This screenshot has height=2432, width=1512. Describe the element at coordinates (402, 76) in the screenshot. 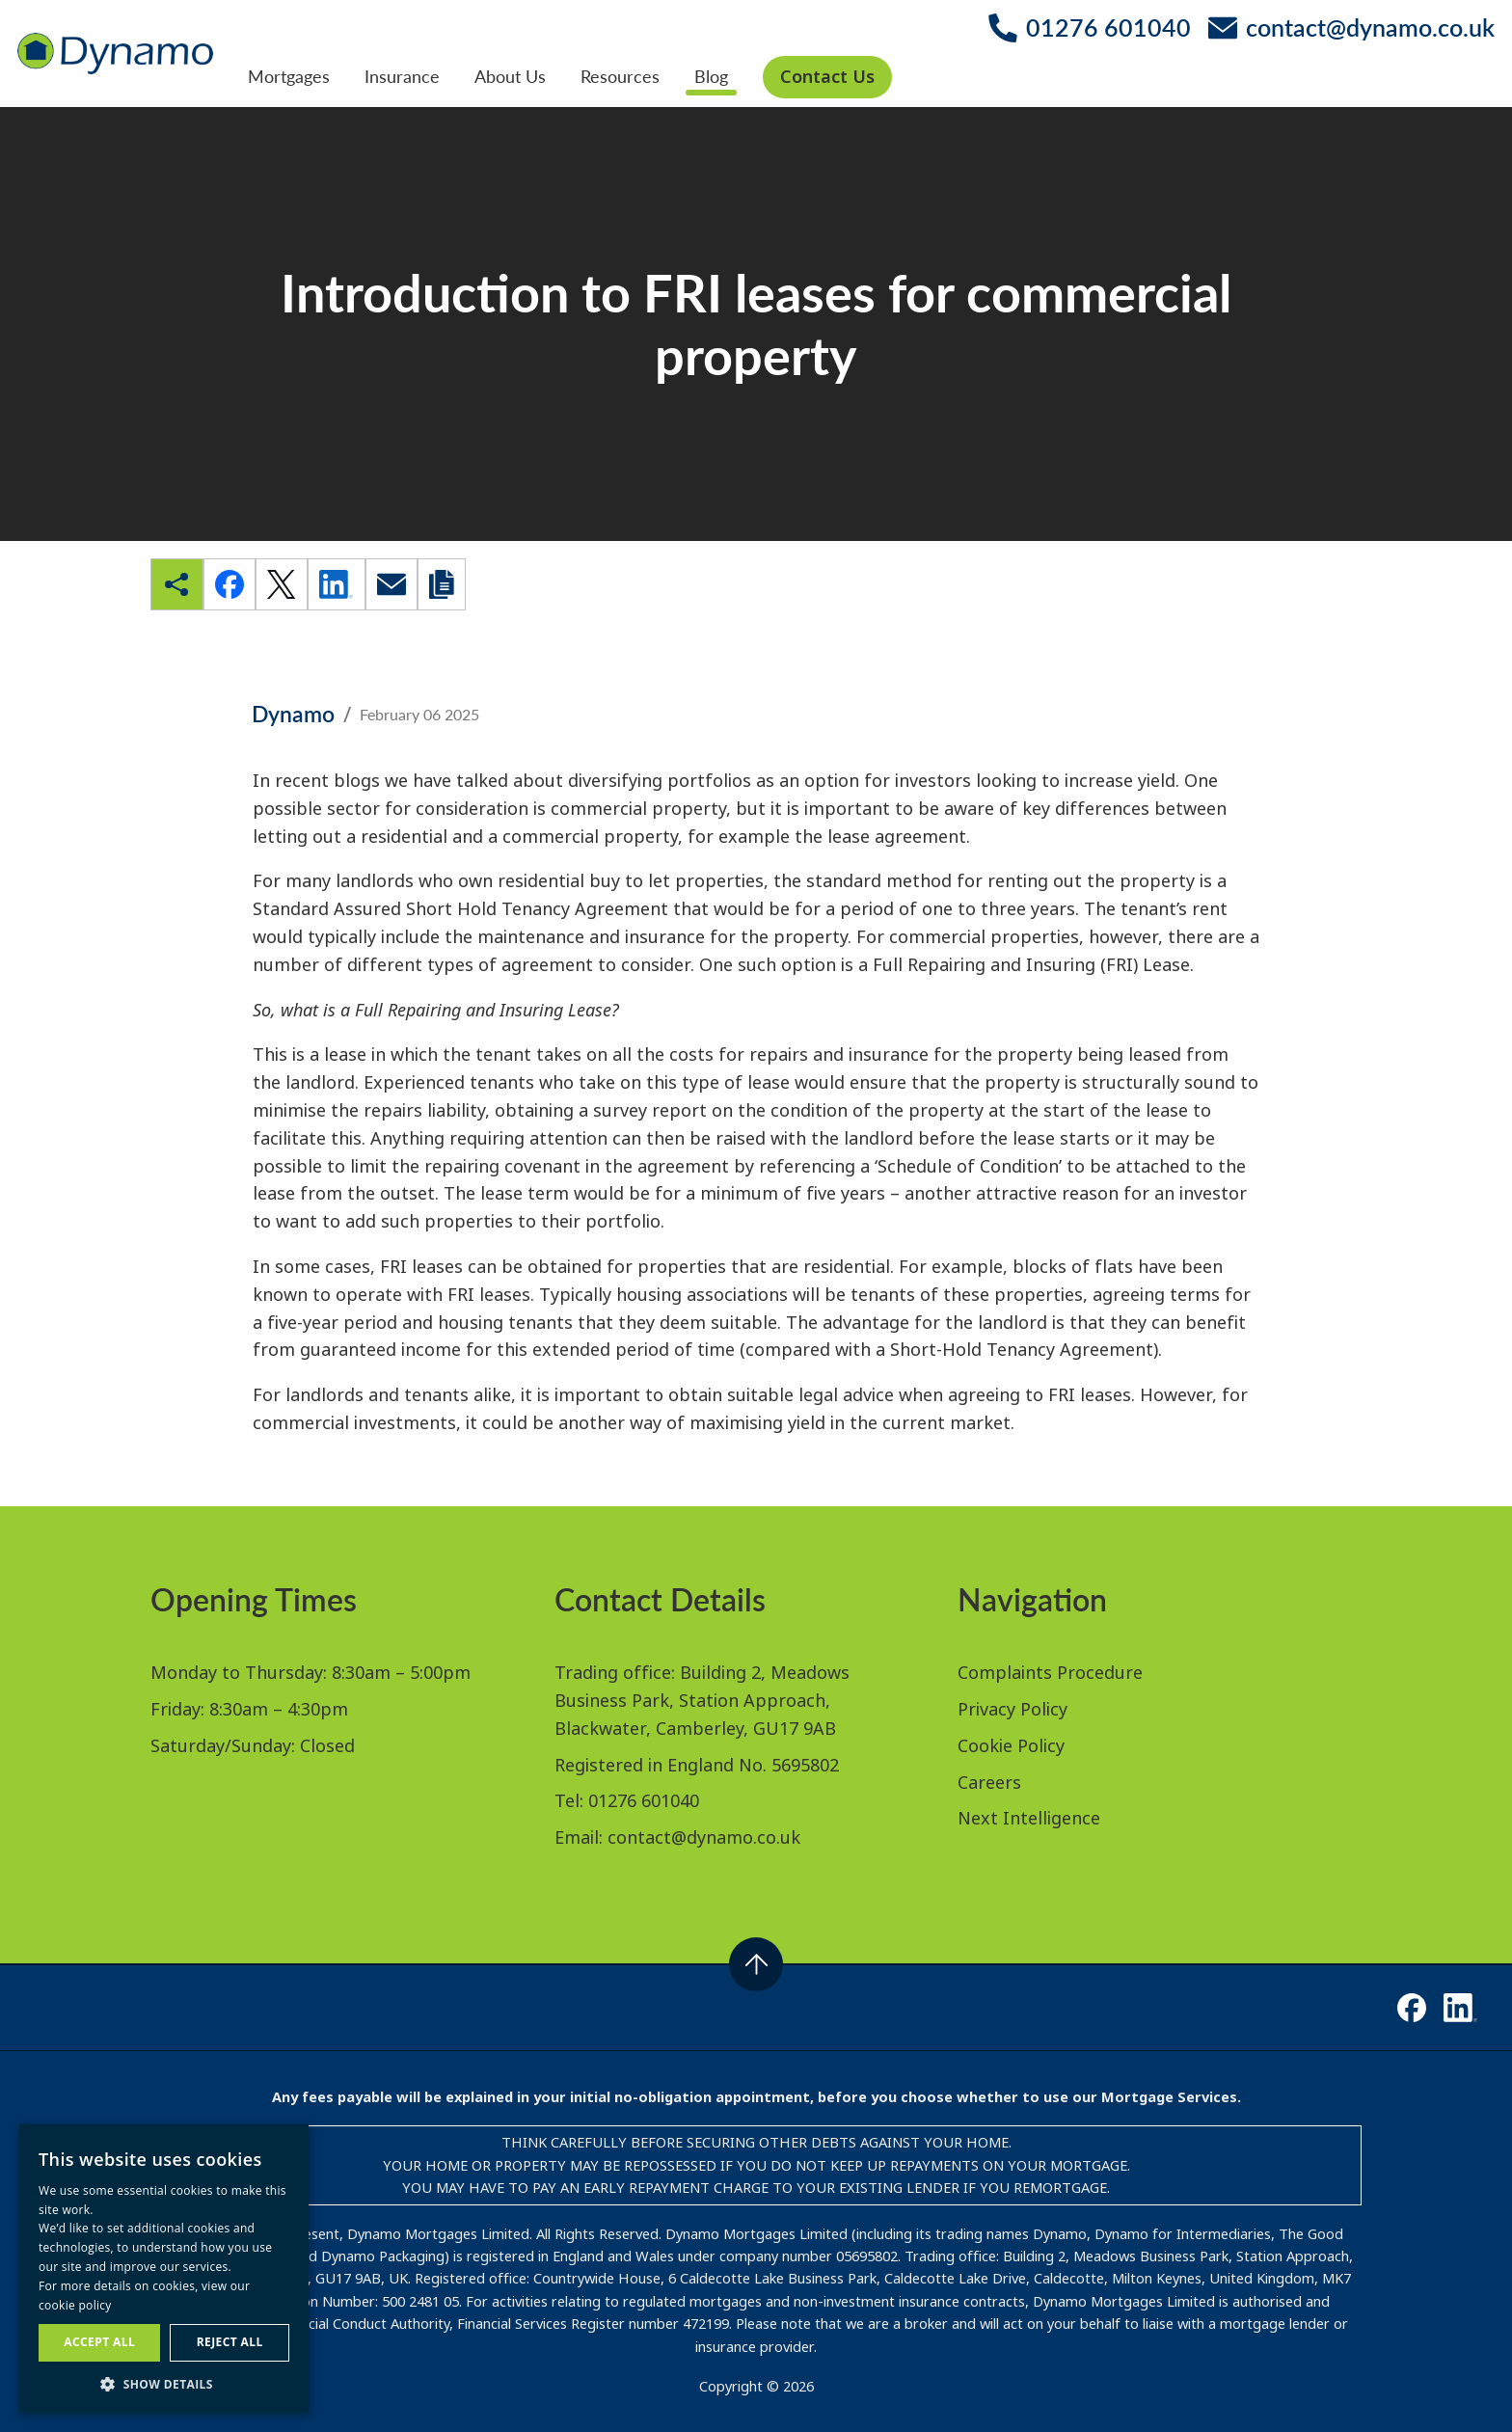

I see `Insurance` at that location.